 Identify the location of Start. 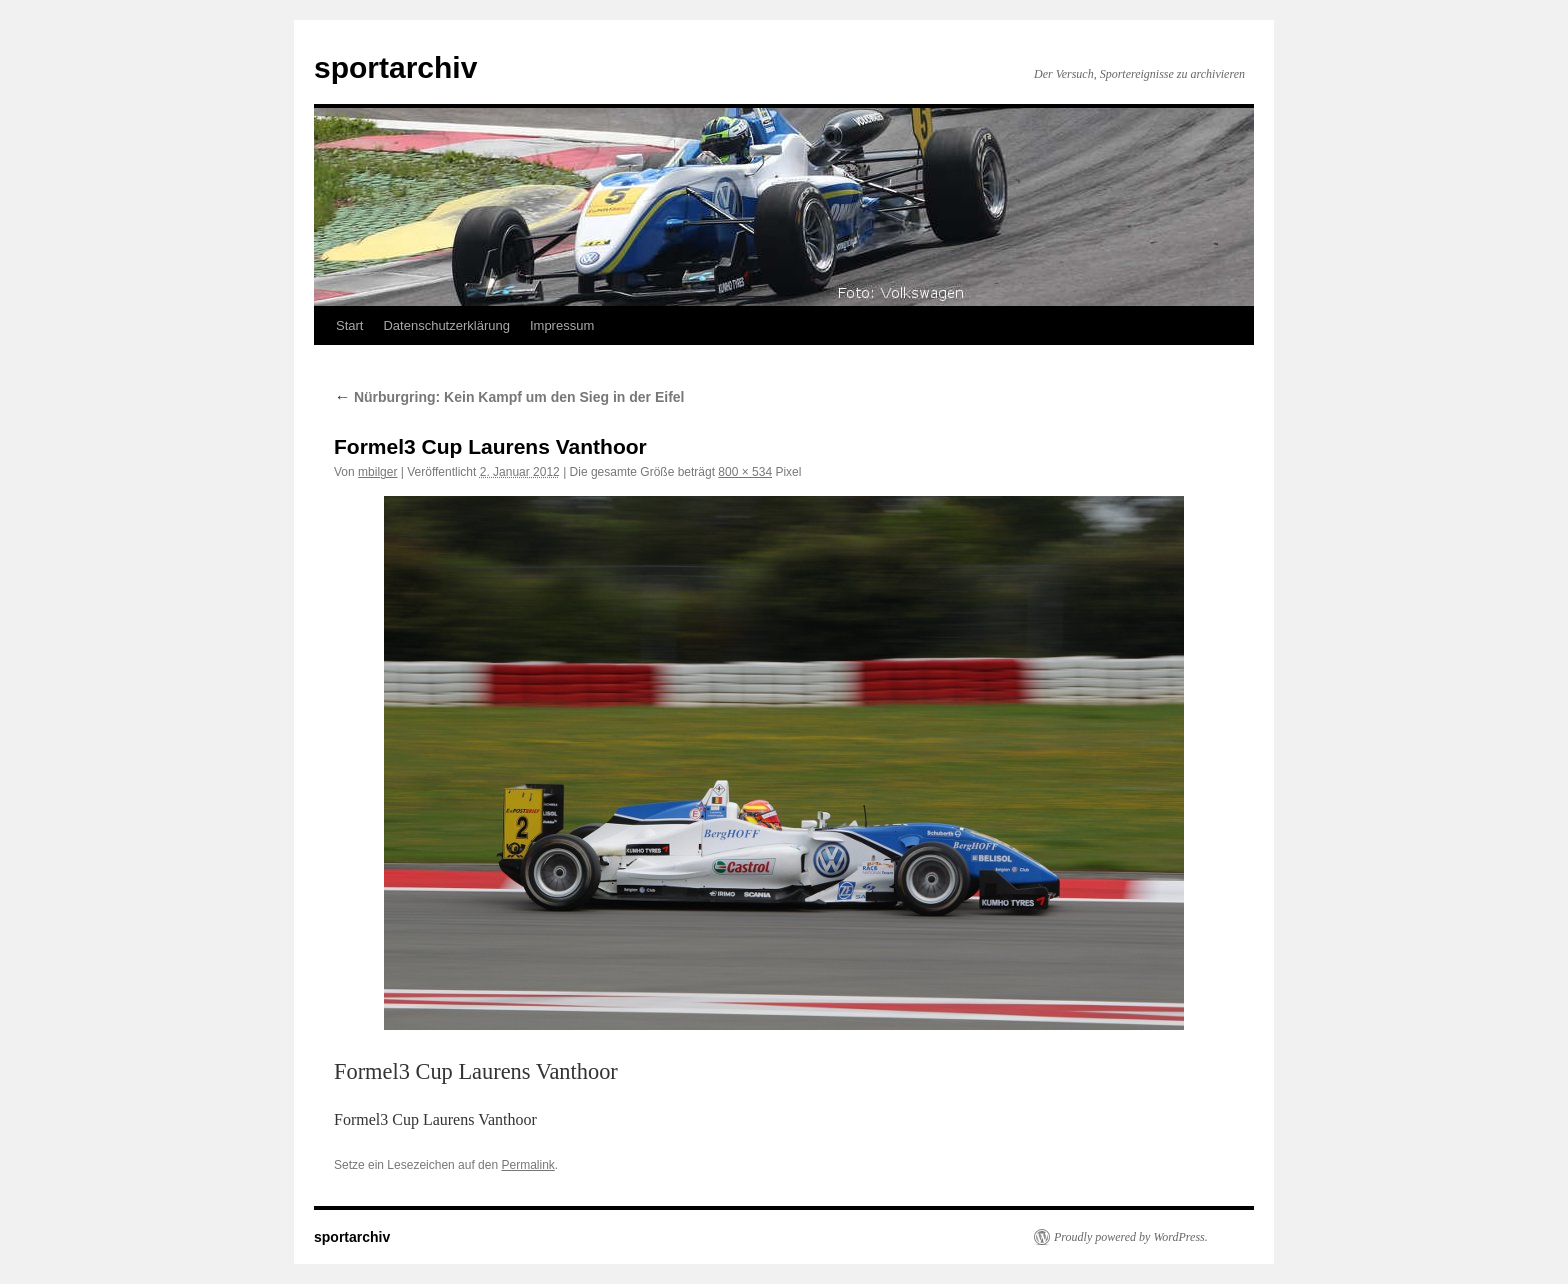
(349, 325).